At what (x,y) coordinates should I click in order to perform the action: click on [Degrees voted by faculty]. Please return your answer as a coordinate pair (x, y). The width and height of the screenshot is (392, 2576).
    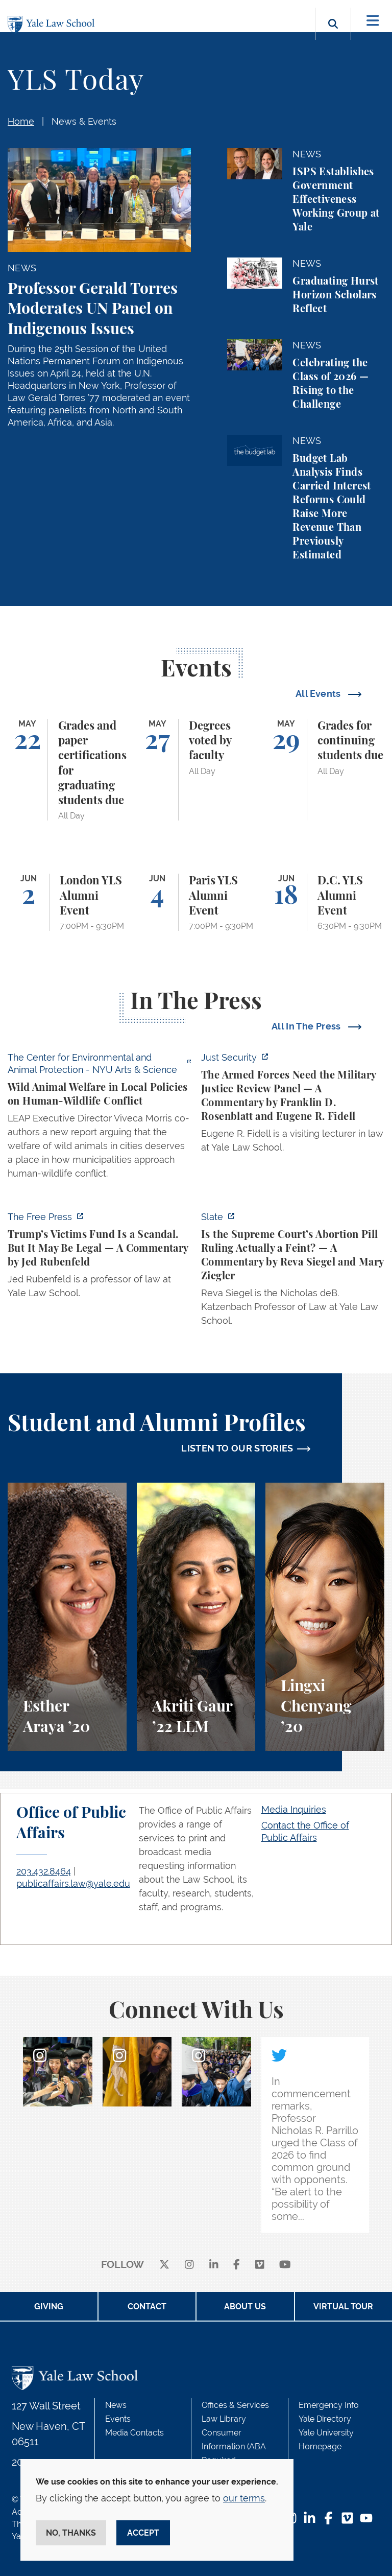
    Looking at the image, I should click on (196, 770).